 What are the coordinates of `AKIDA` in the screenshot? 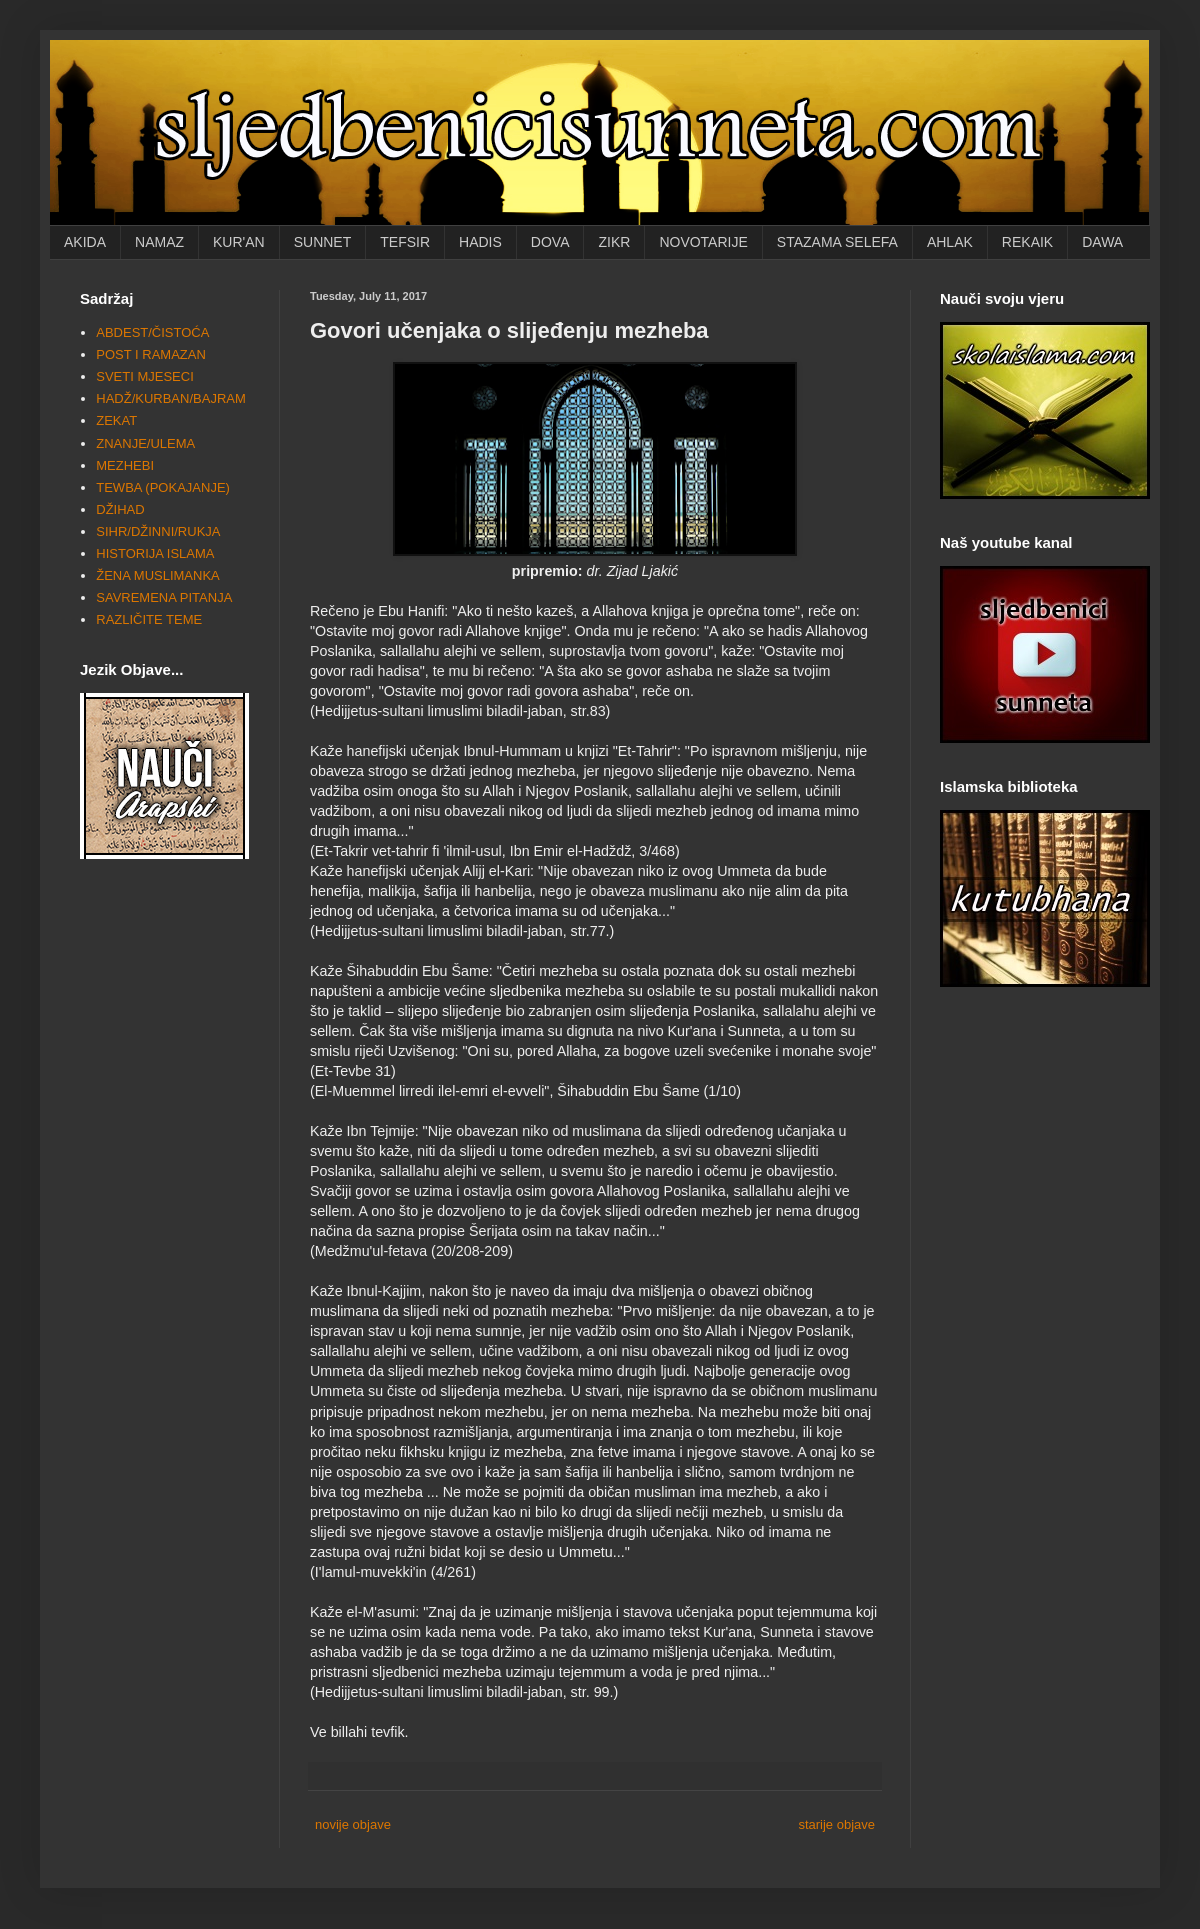 It's located at (85, 242).